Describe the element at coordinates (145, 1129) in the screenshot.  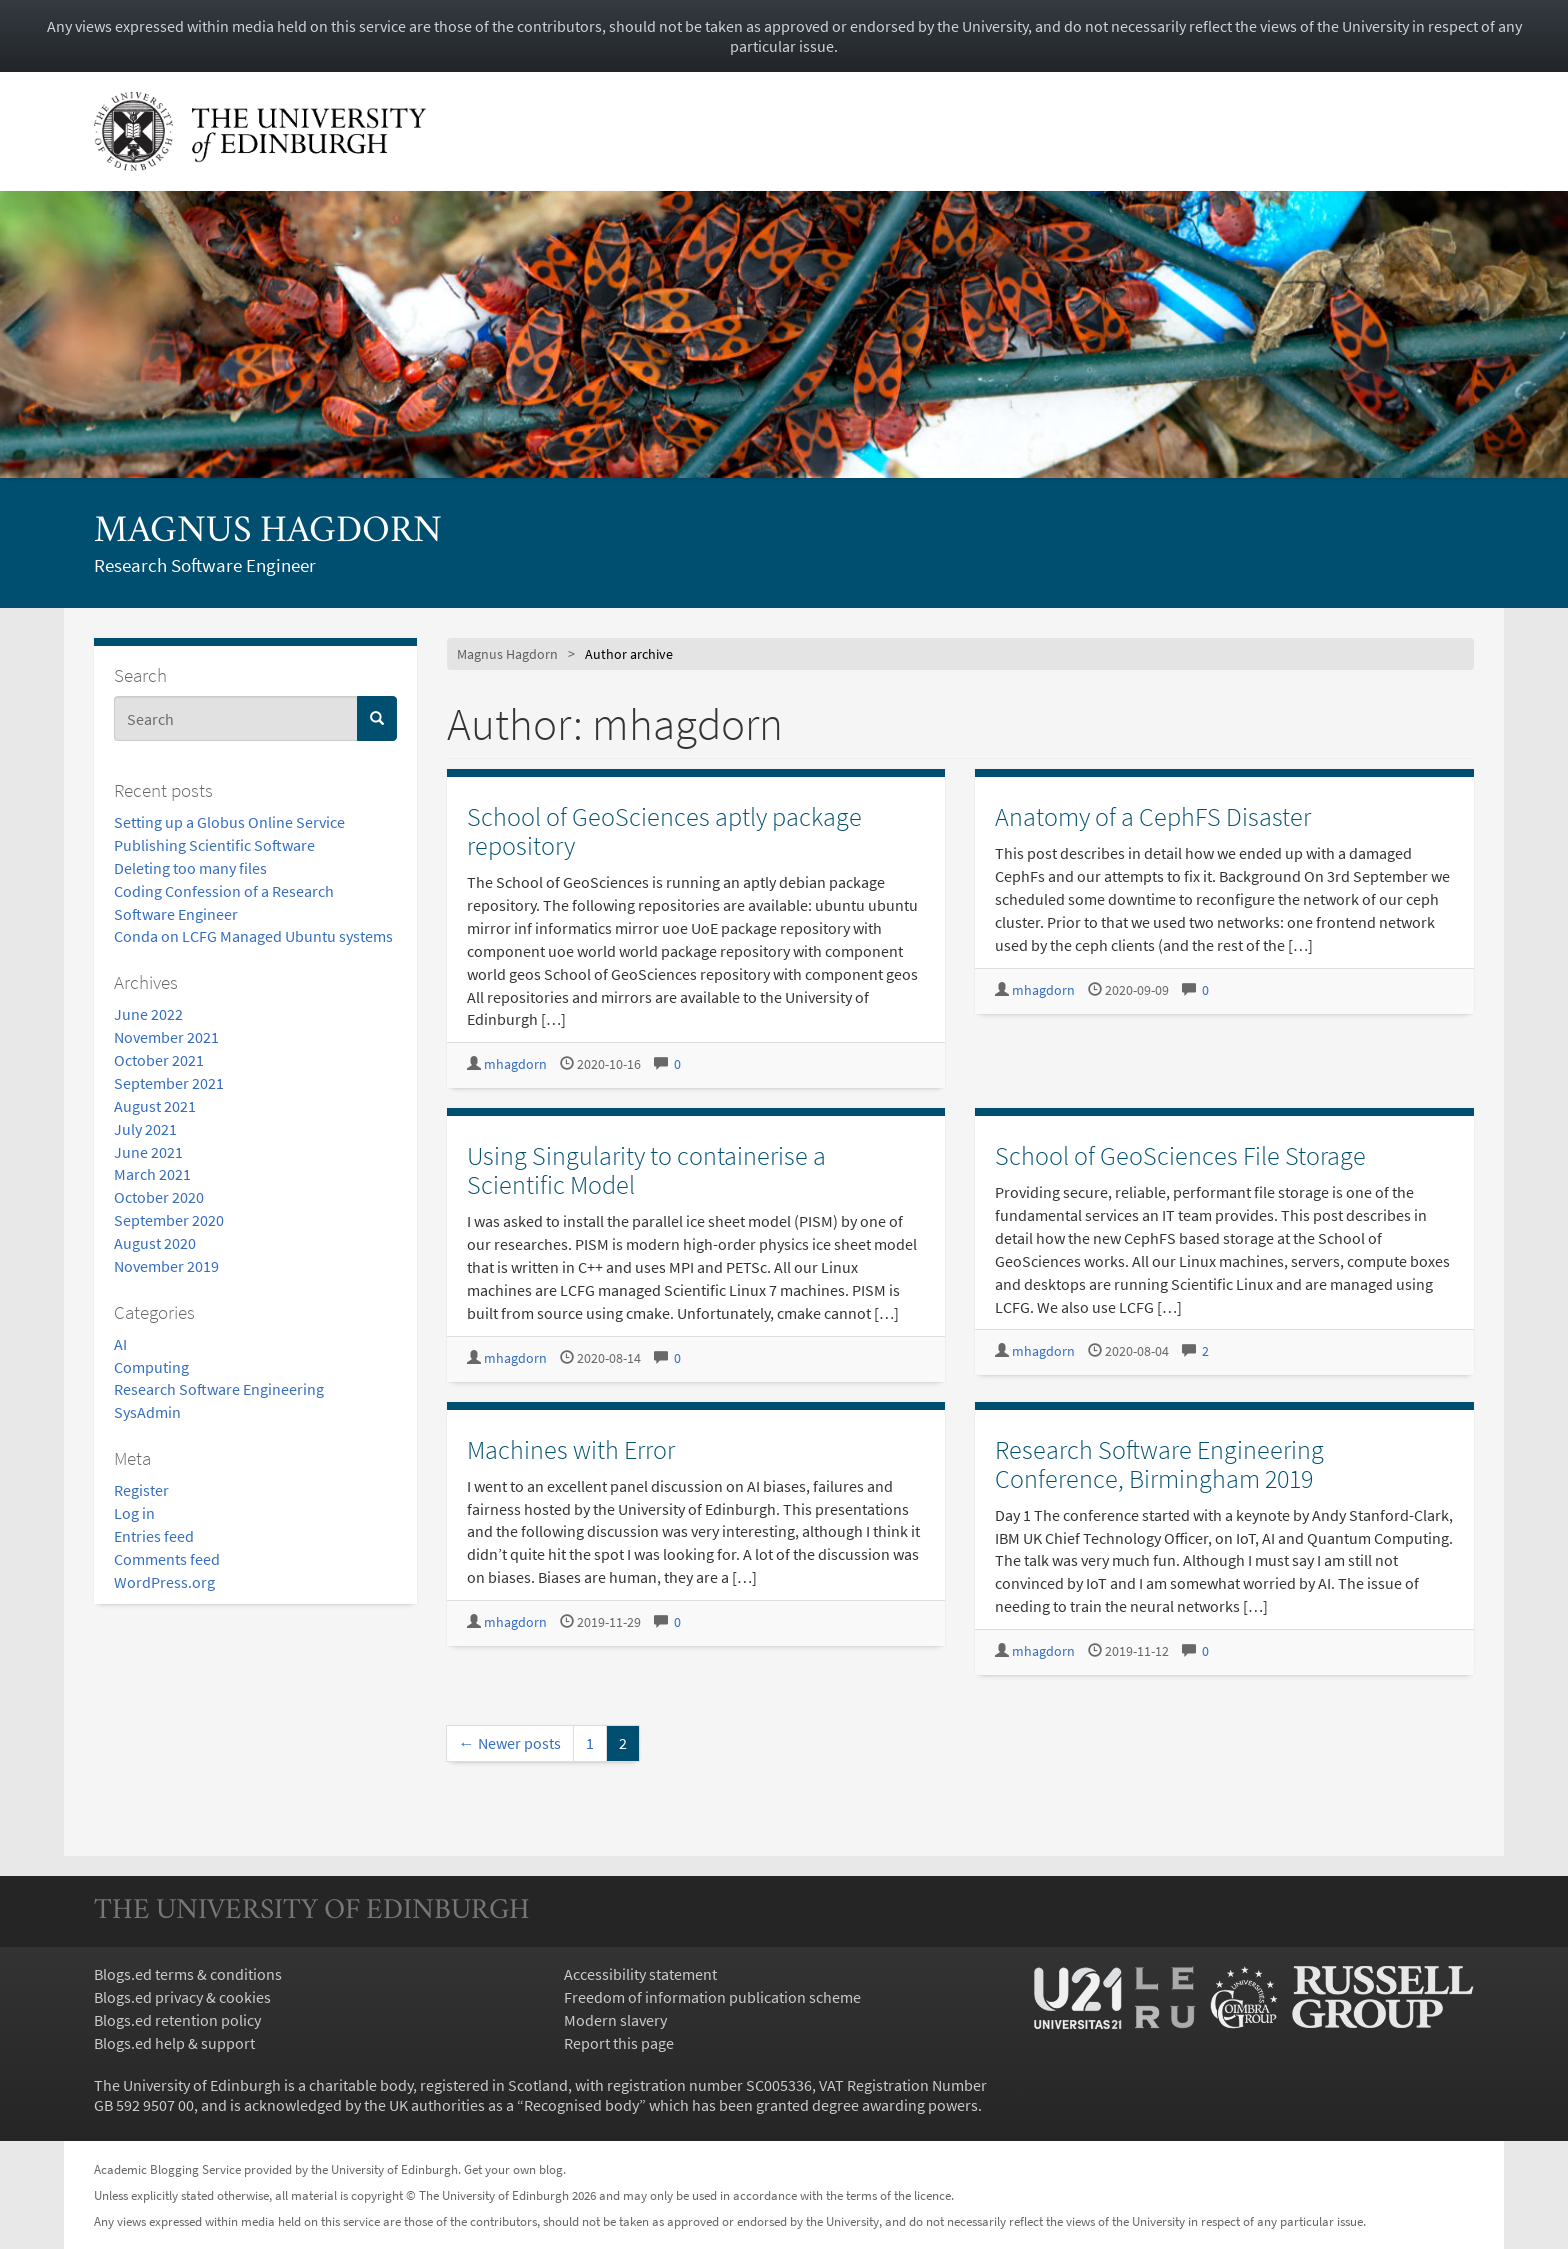
I see `July 2021` at that location.